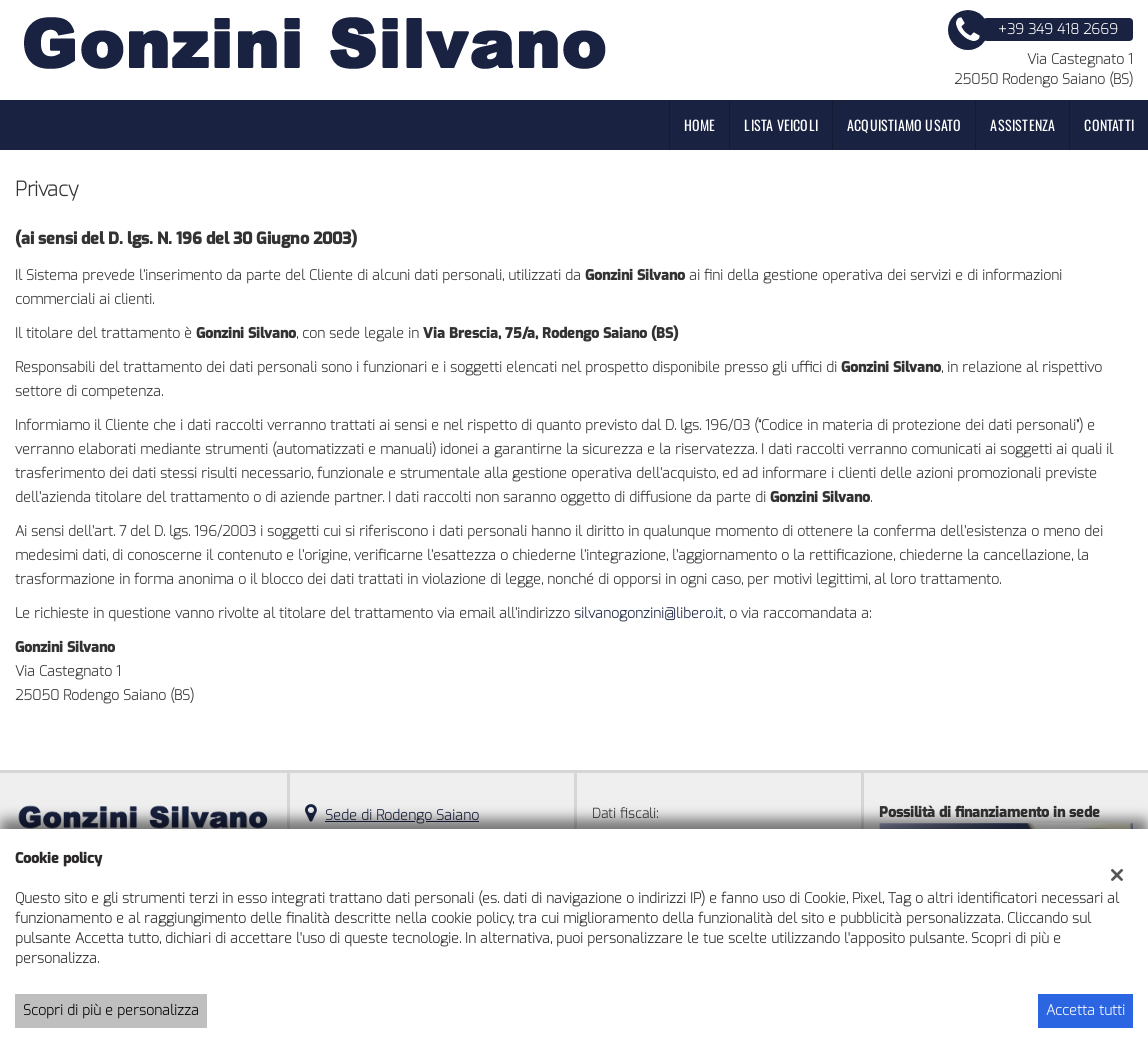 The image size is (1148, 1058). I want to click on Acquistiamo usato, so click(904, 124).